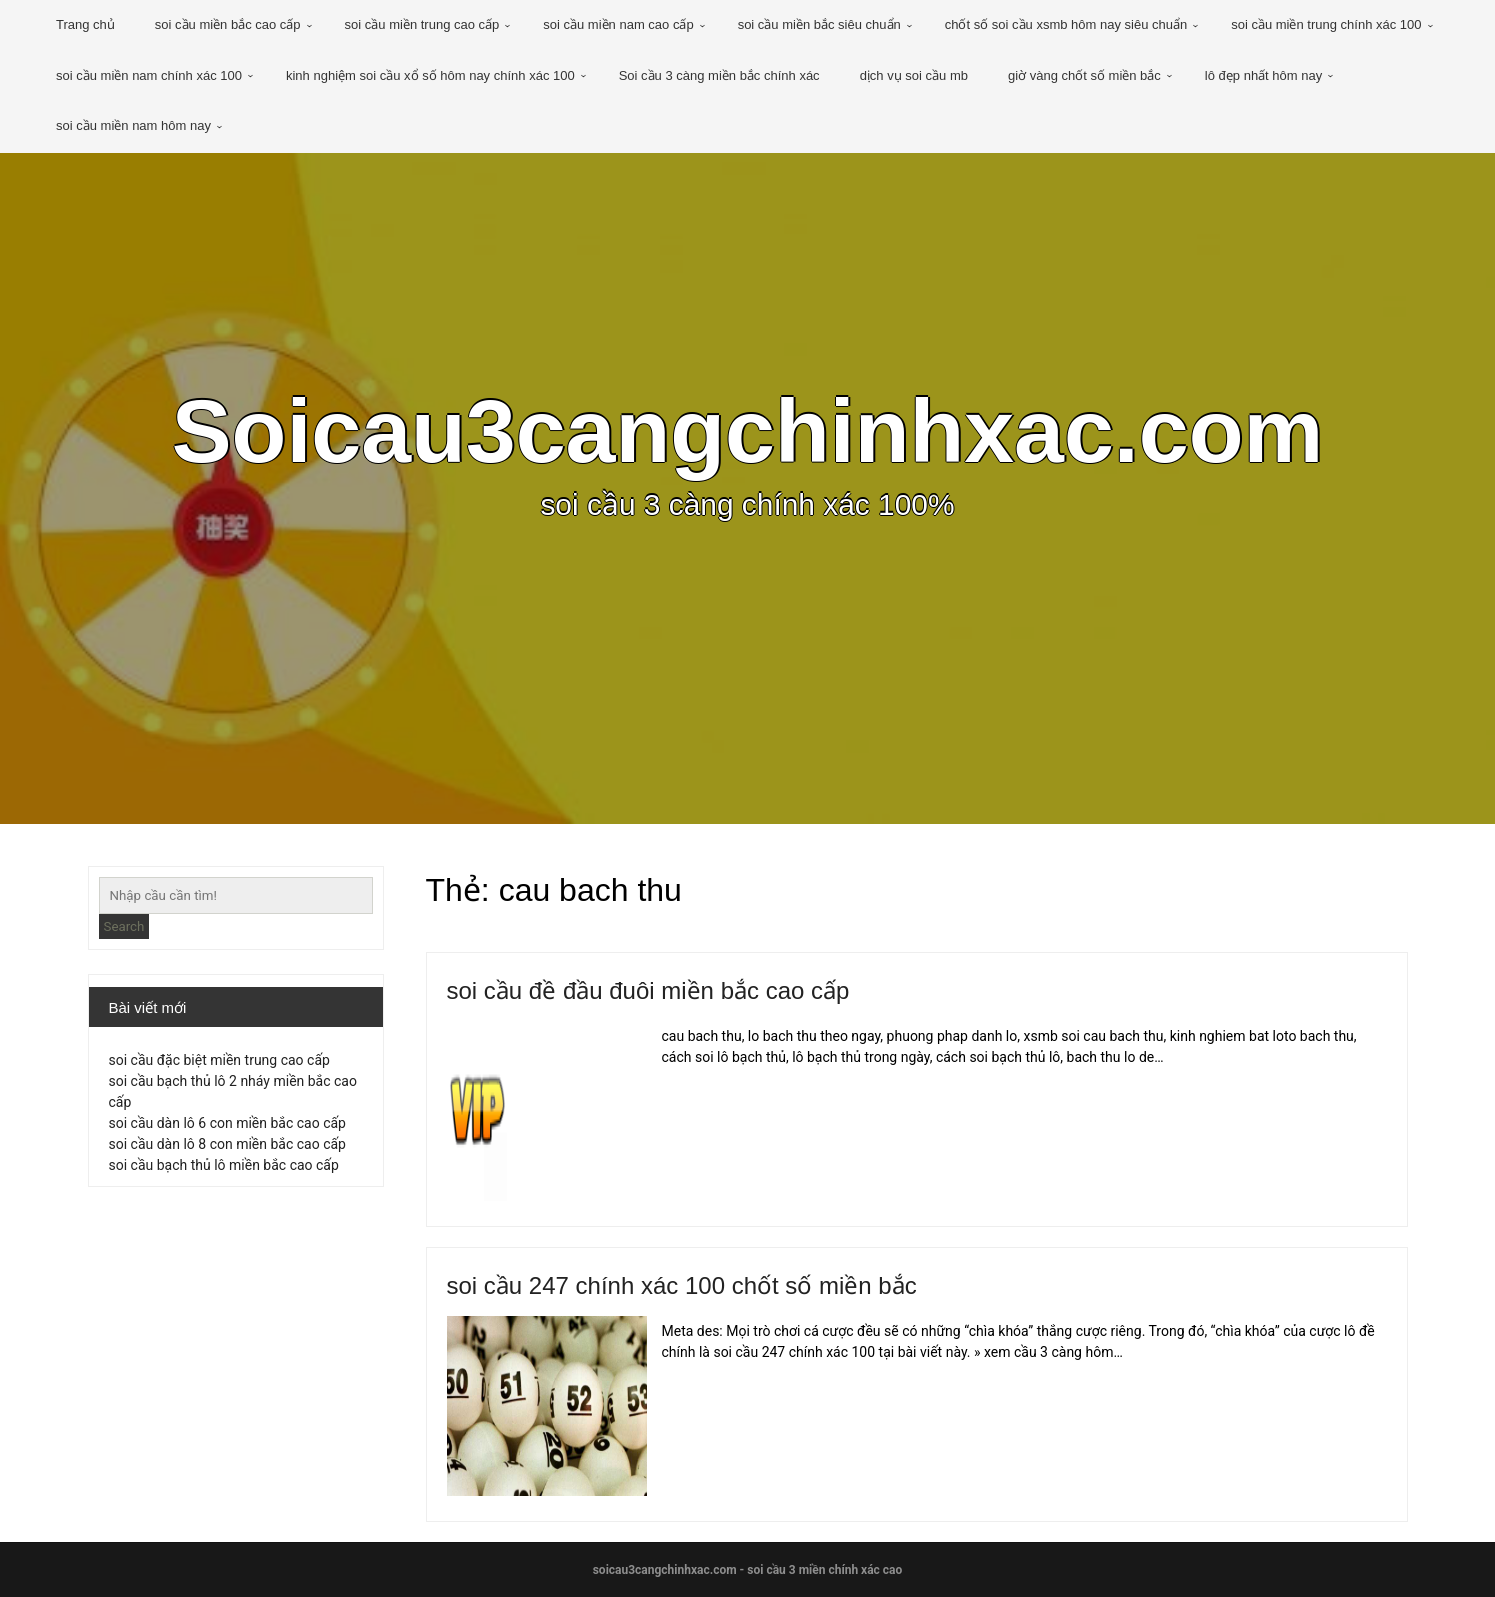 The width and height of the screenshot is (1495, 1597). Describe the element at coordinates (85, 24) in the screenshot. I see `Trang chủ` at that location.